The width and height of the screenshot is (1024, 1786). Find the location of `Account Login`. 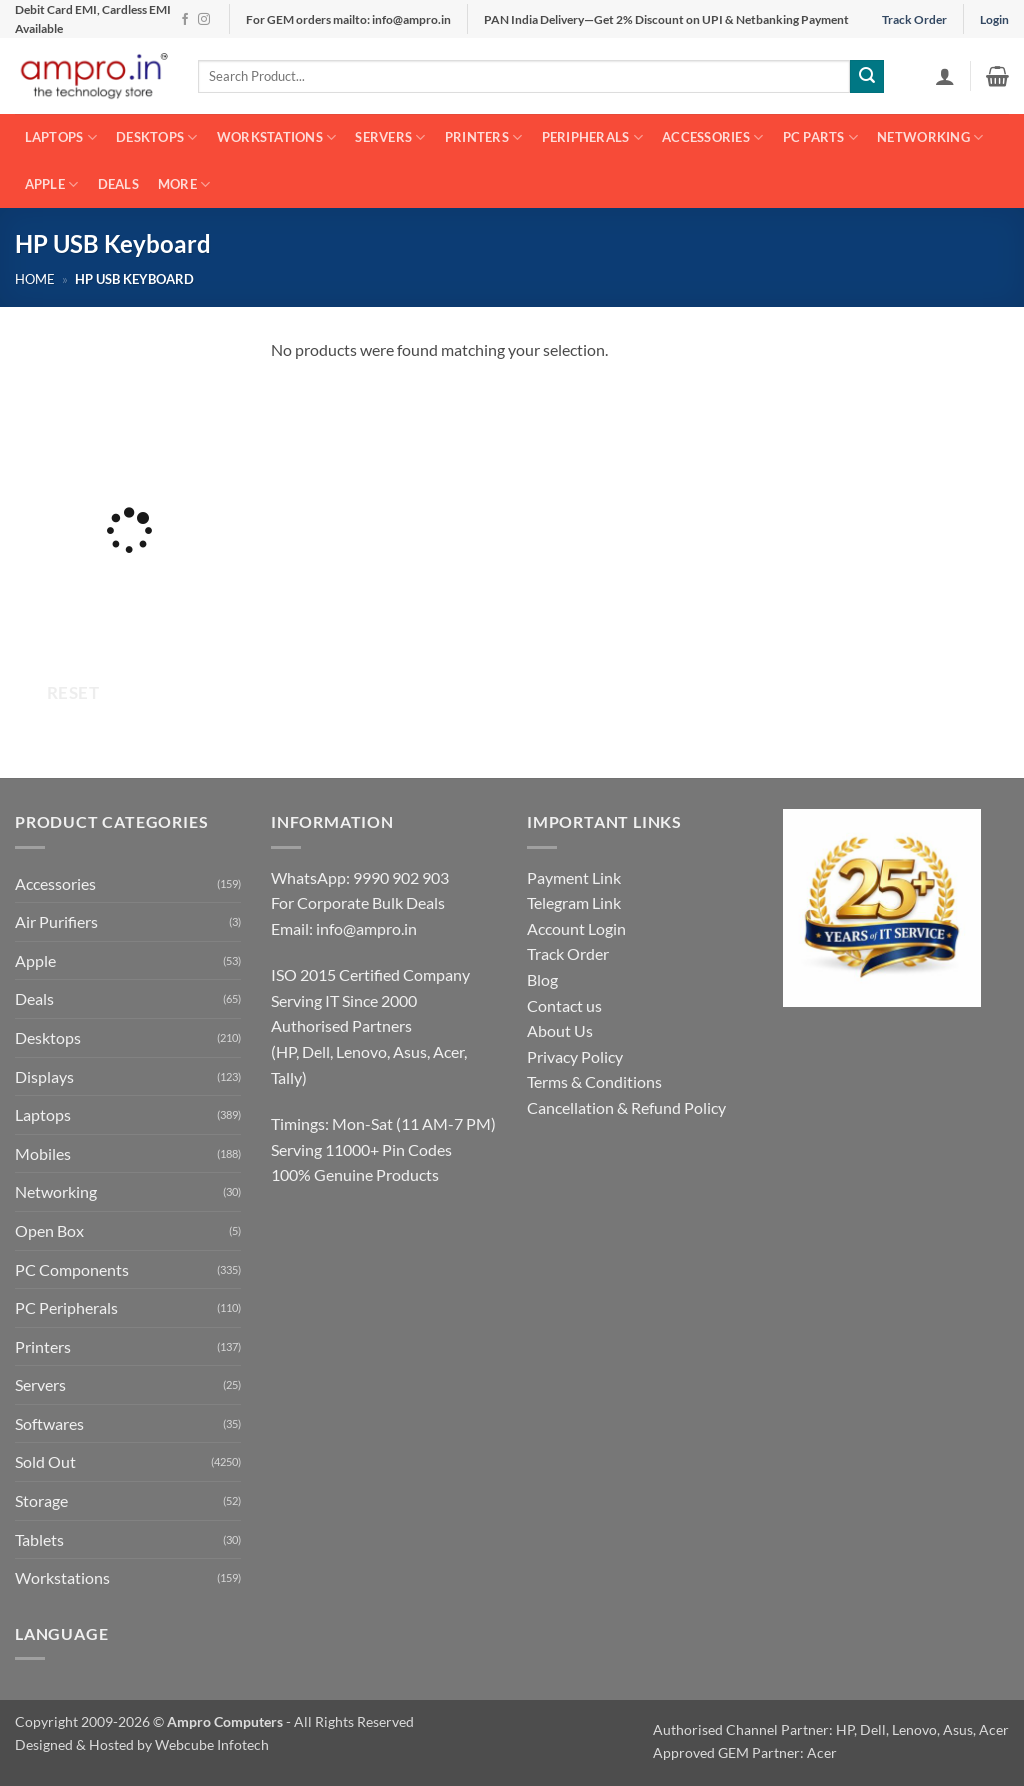

Account Login is located at coordinates (576, 928).